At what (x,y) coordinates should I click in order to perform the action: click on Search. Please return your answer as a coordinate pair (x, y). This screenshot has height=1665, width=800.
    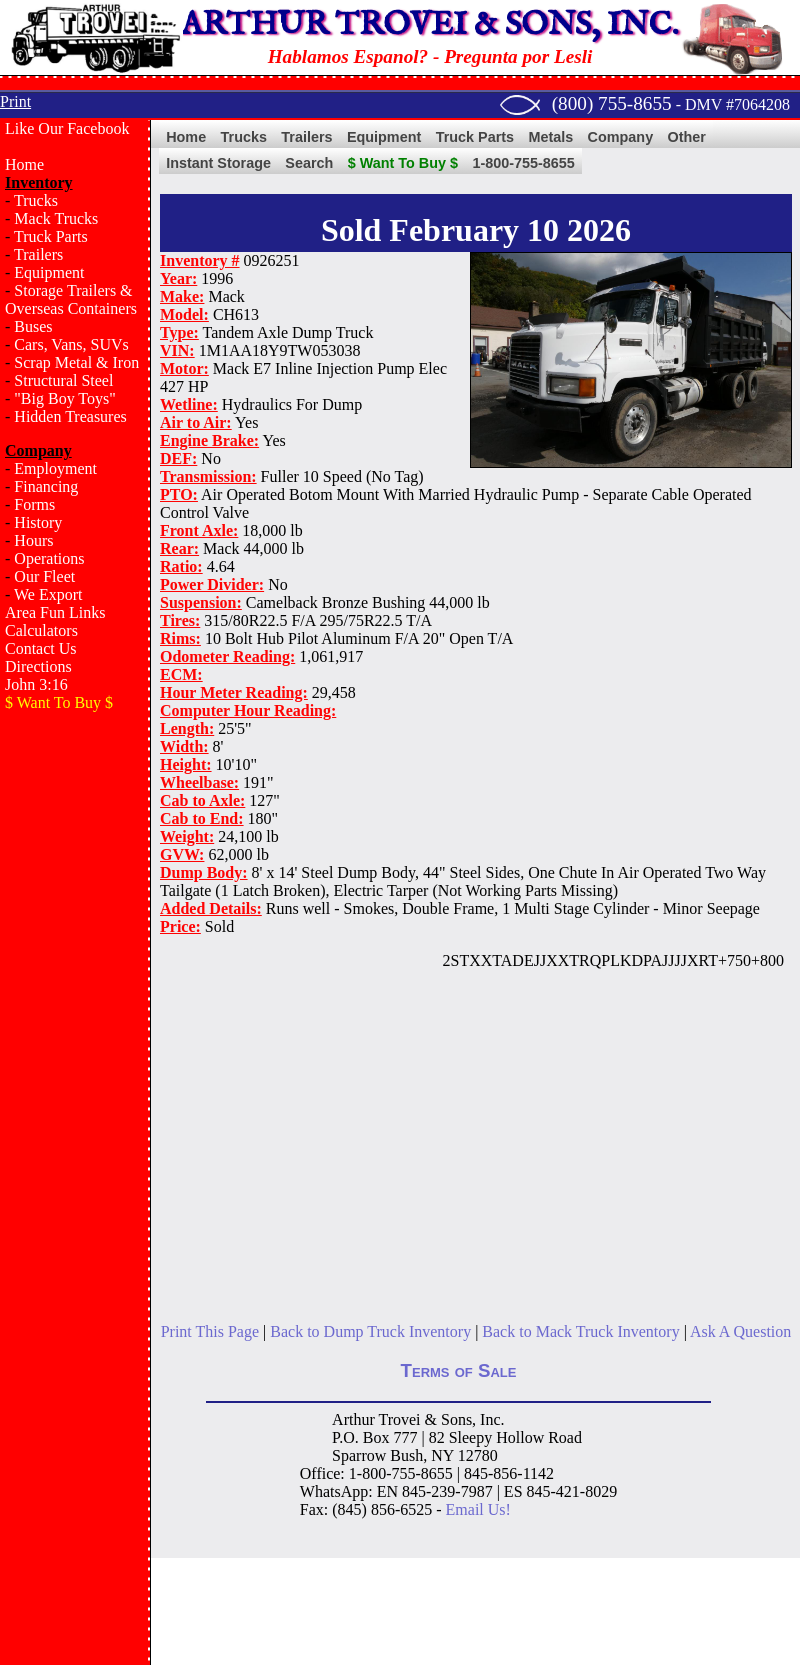
    Looking at the image, I should click on (309, 163).